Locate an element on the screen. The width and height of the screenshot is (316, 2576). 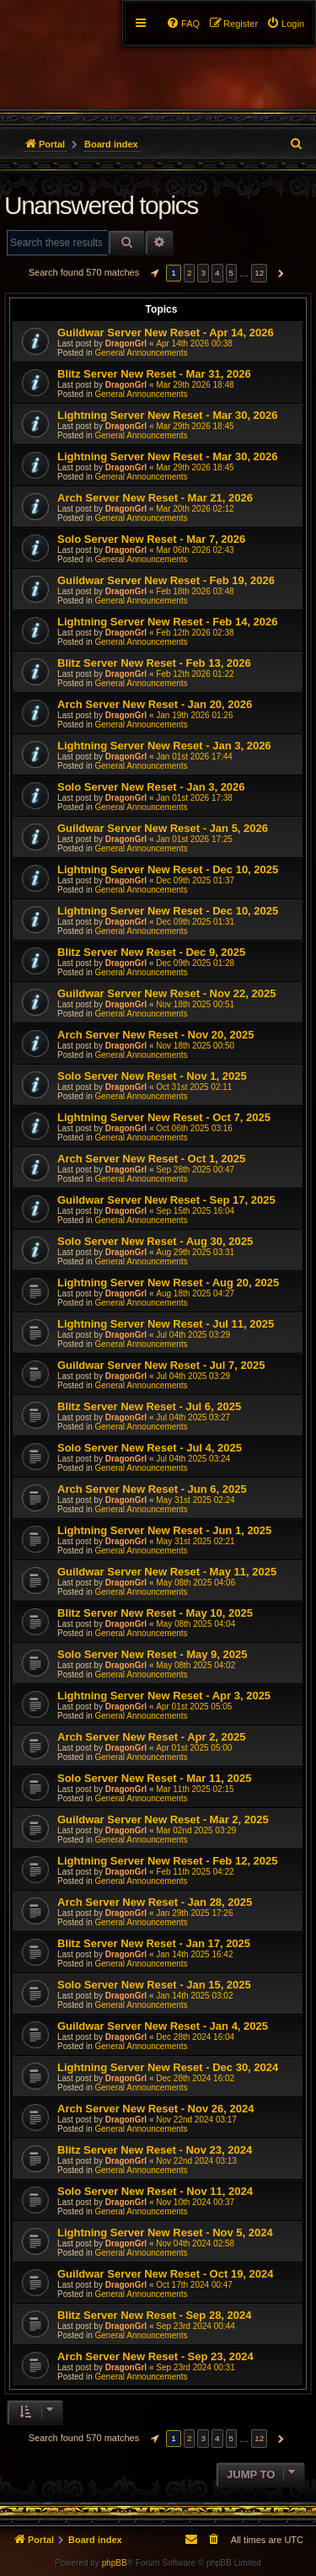
Apr 01st 2025 05:05 is located at coordinates (194, 1706).